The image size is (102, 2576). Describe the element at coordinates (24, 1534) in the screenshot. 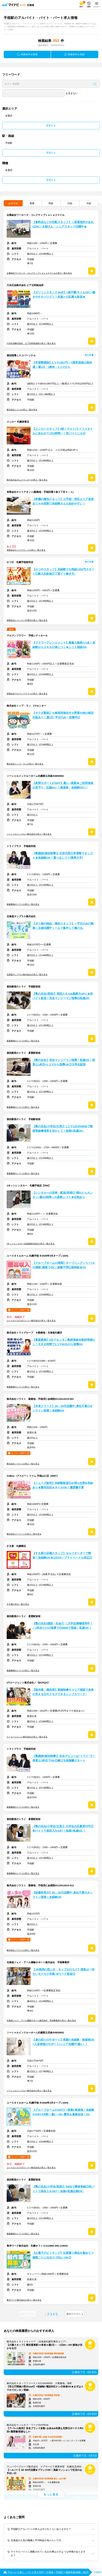

I see `株式会社ジーフットの求人一覧を見る` at that location.